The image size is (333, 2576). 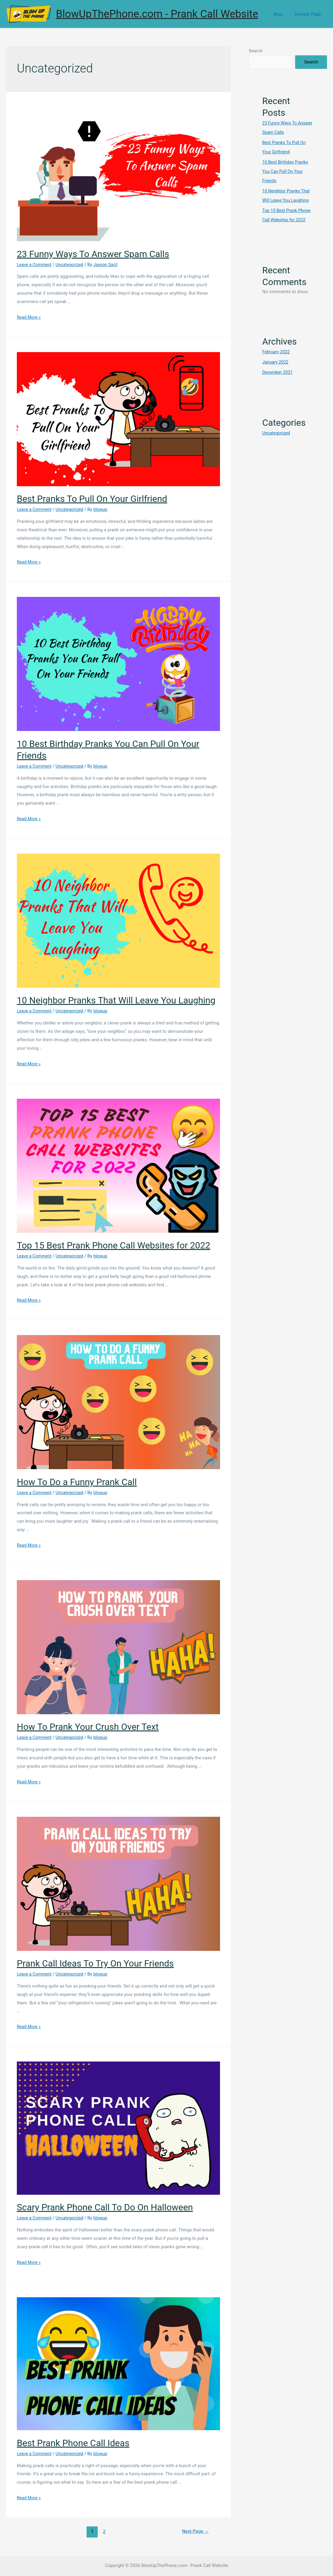 I want to click on Sample Page, so click(x=309, y=14).